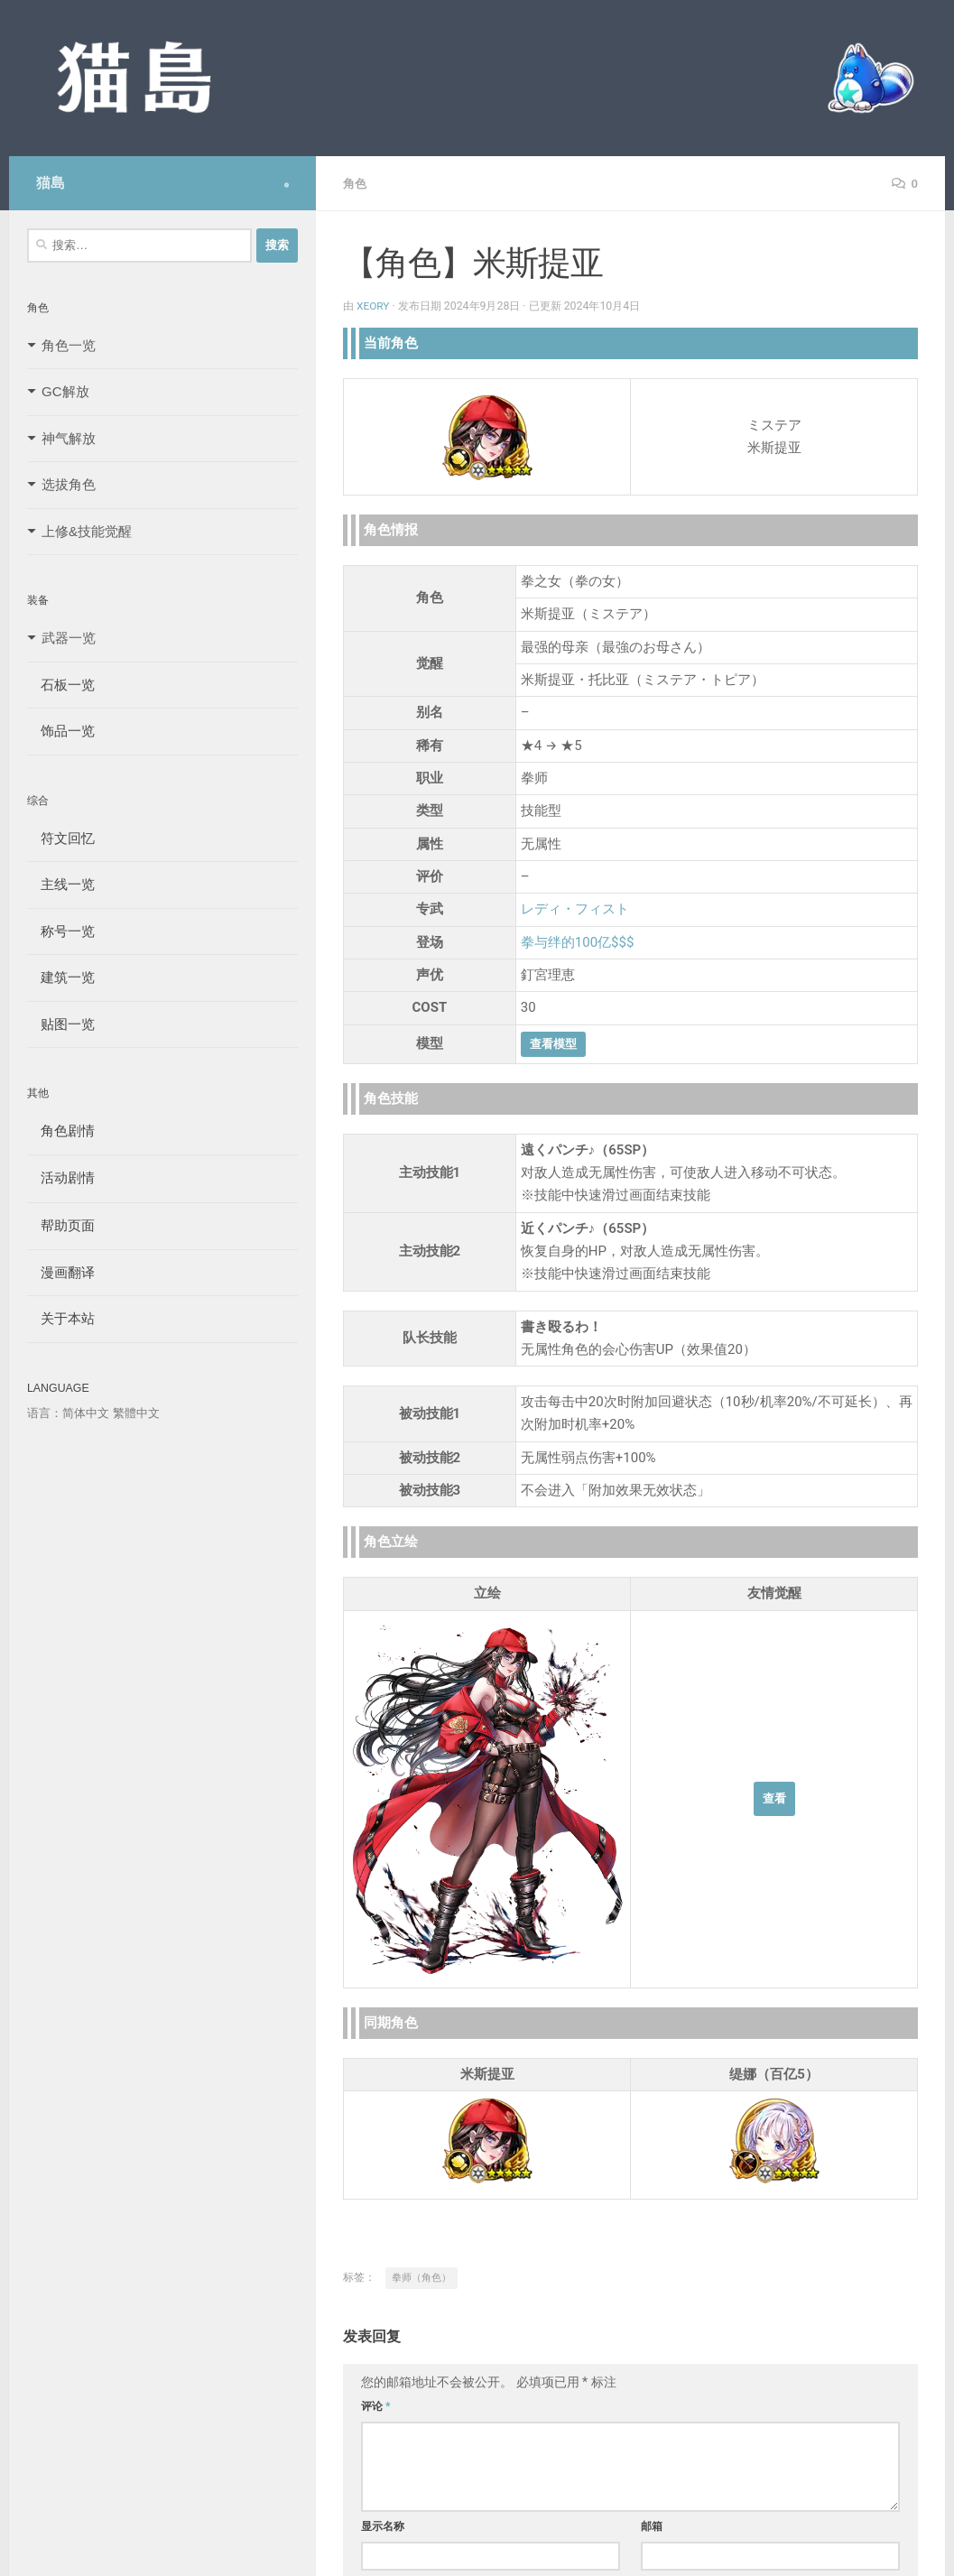  Describe the element at coordinates (61, 977) in the screenshot. I see `建筑一览` at that location.